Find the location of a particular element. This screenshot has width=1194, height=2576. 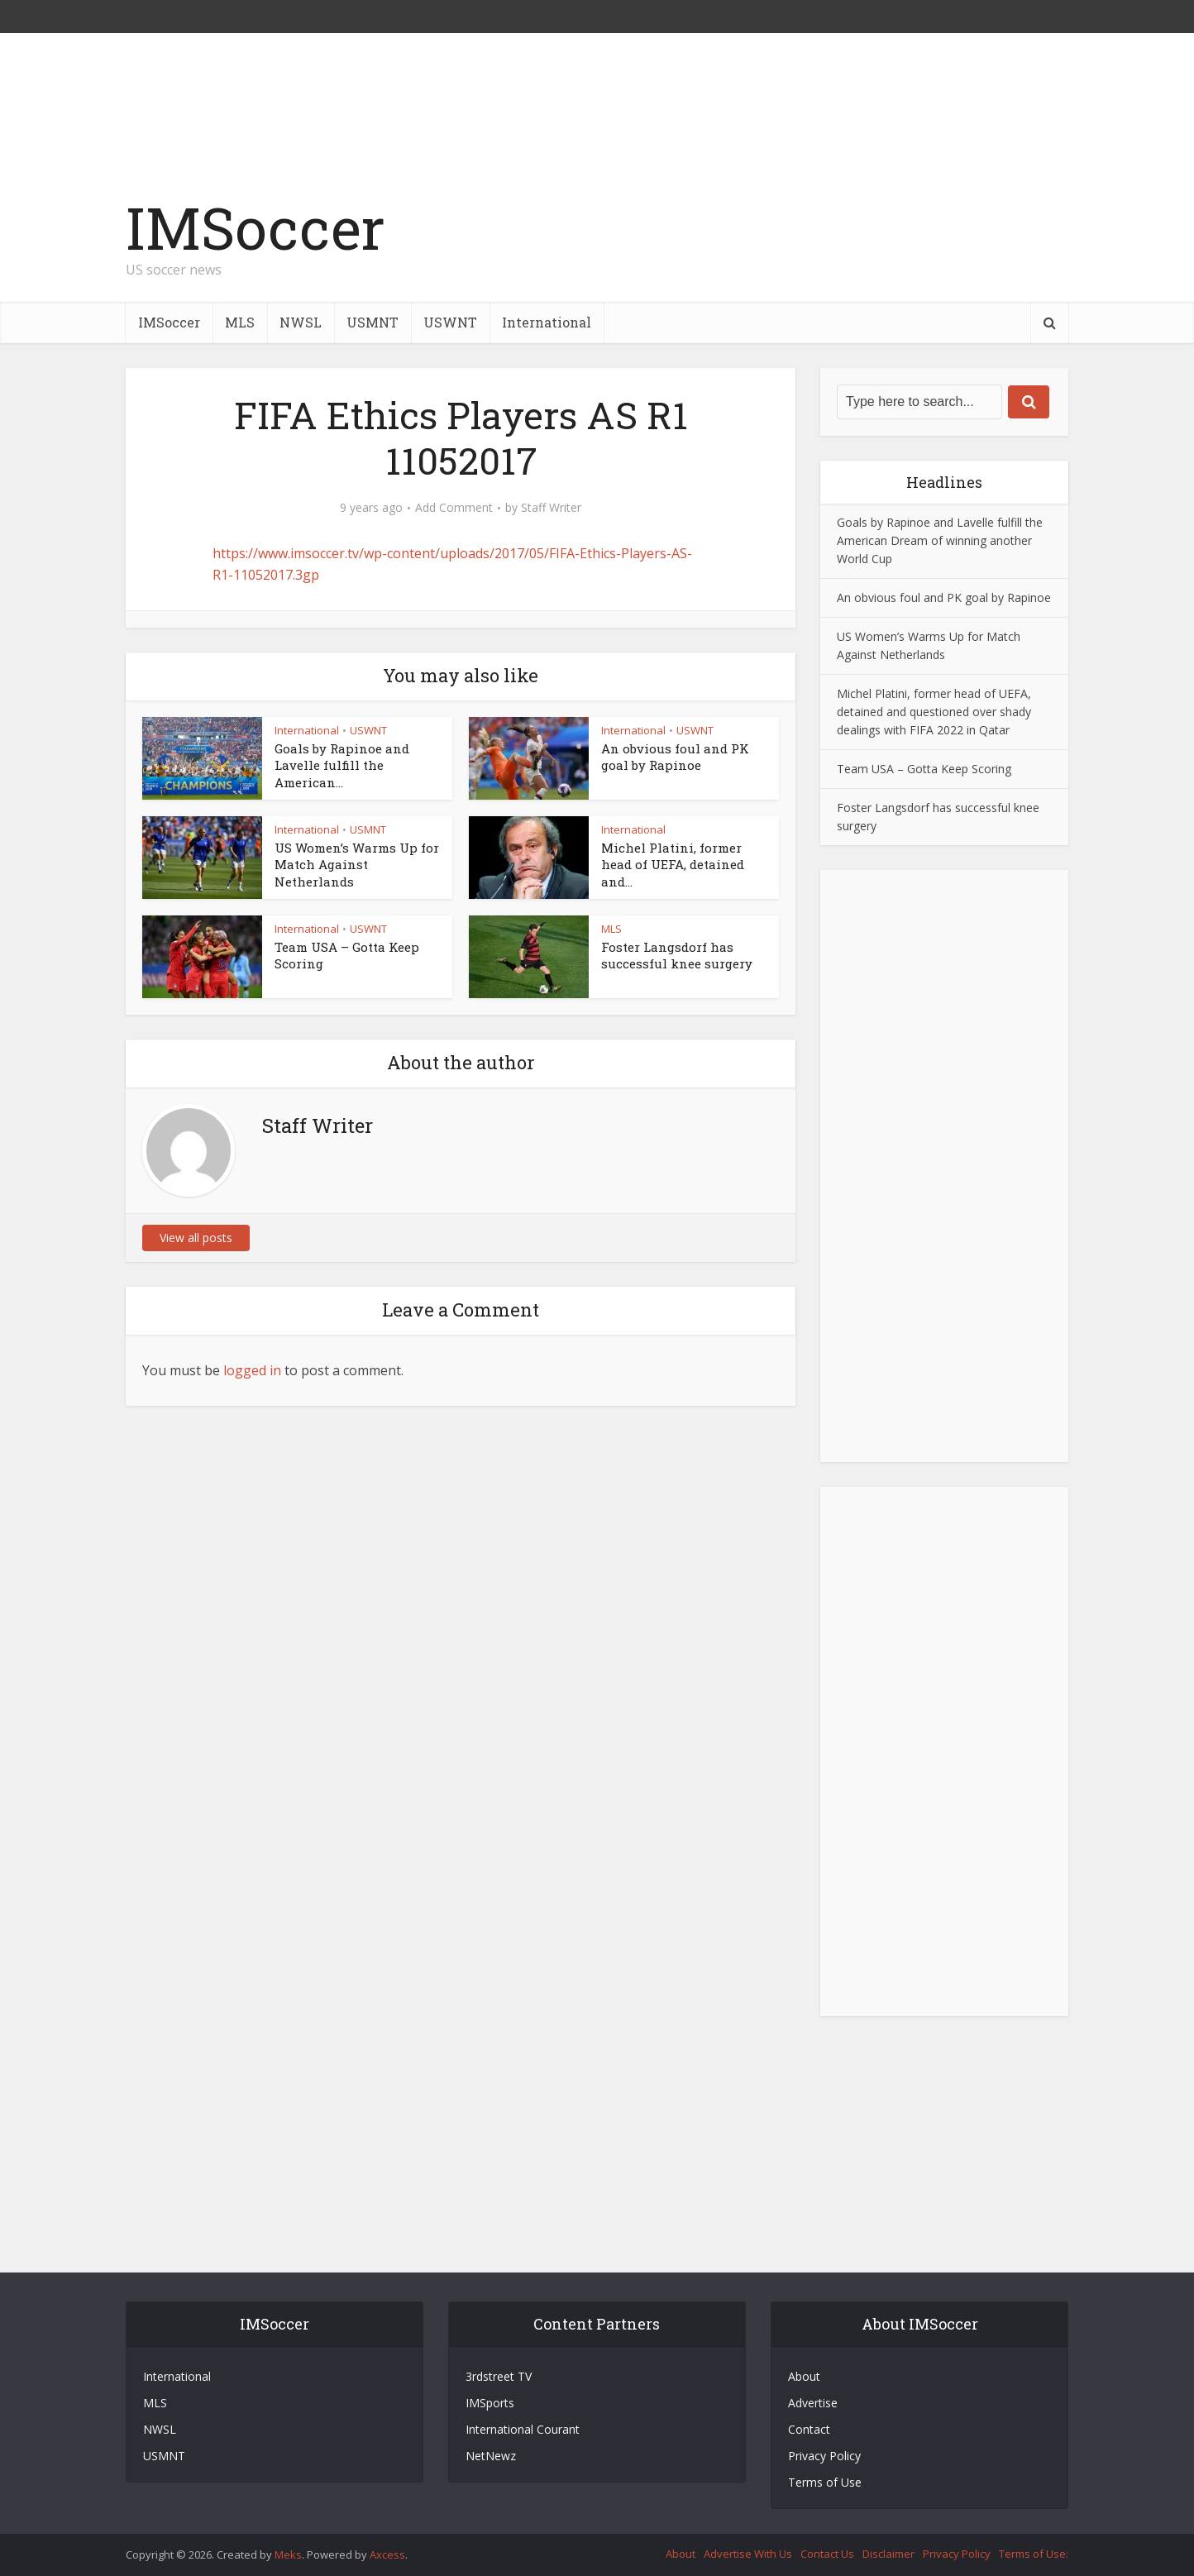

Contact is located at coordinates (809, 2429).